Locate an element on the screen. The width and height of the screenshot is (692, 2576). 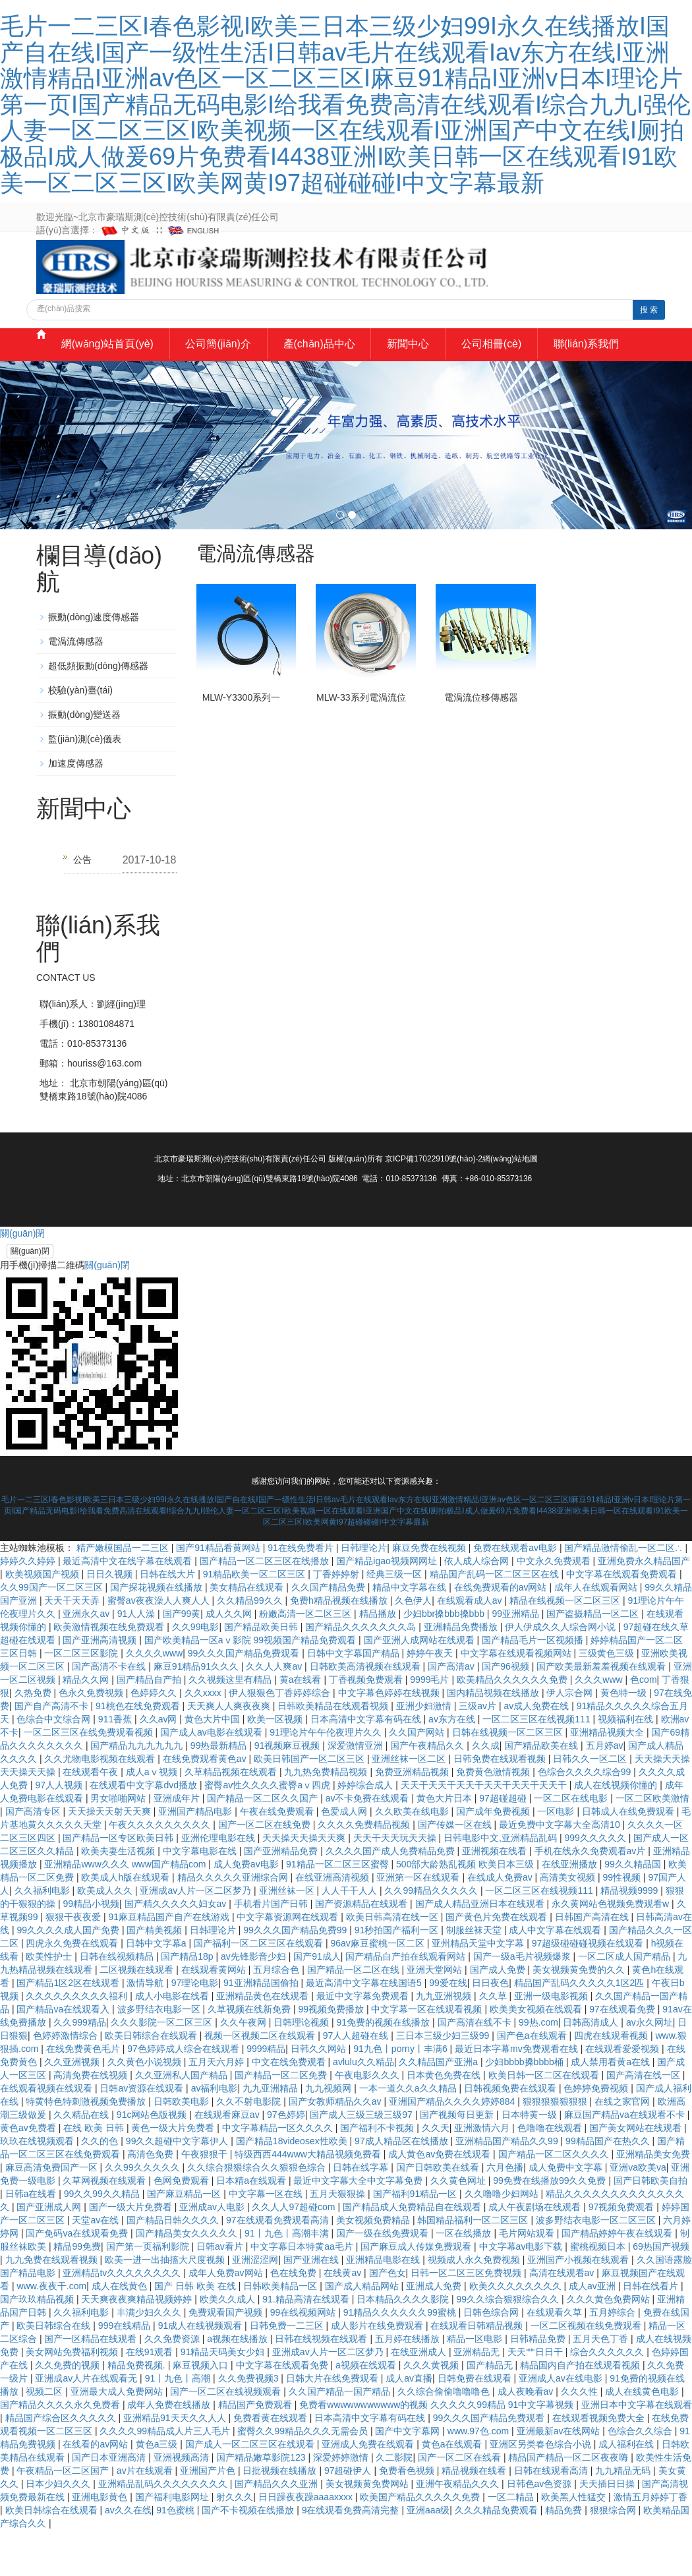
加速度傳感器 is located at coordinates (75, 809).